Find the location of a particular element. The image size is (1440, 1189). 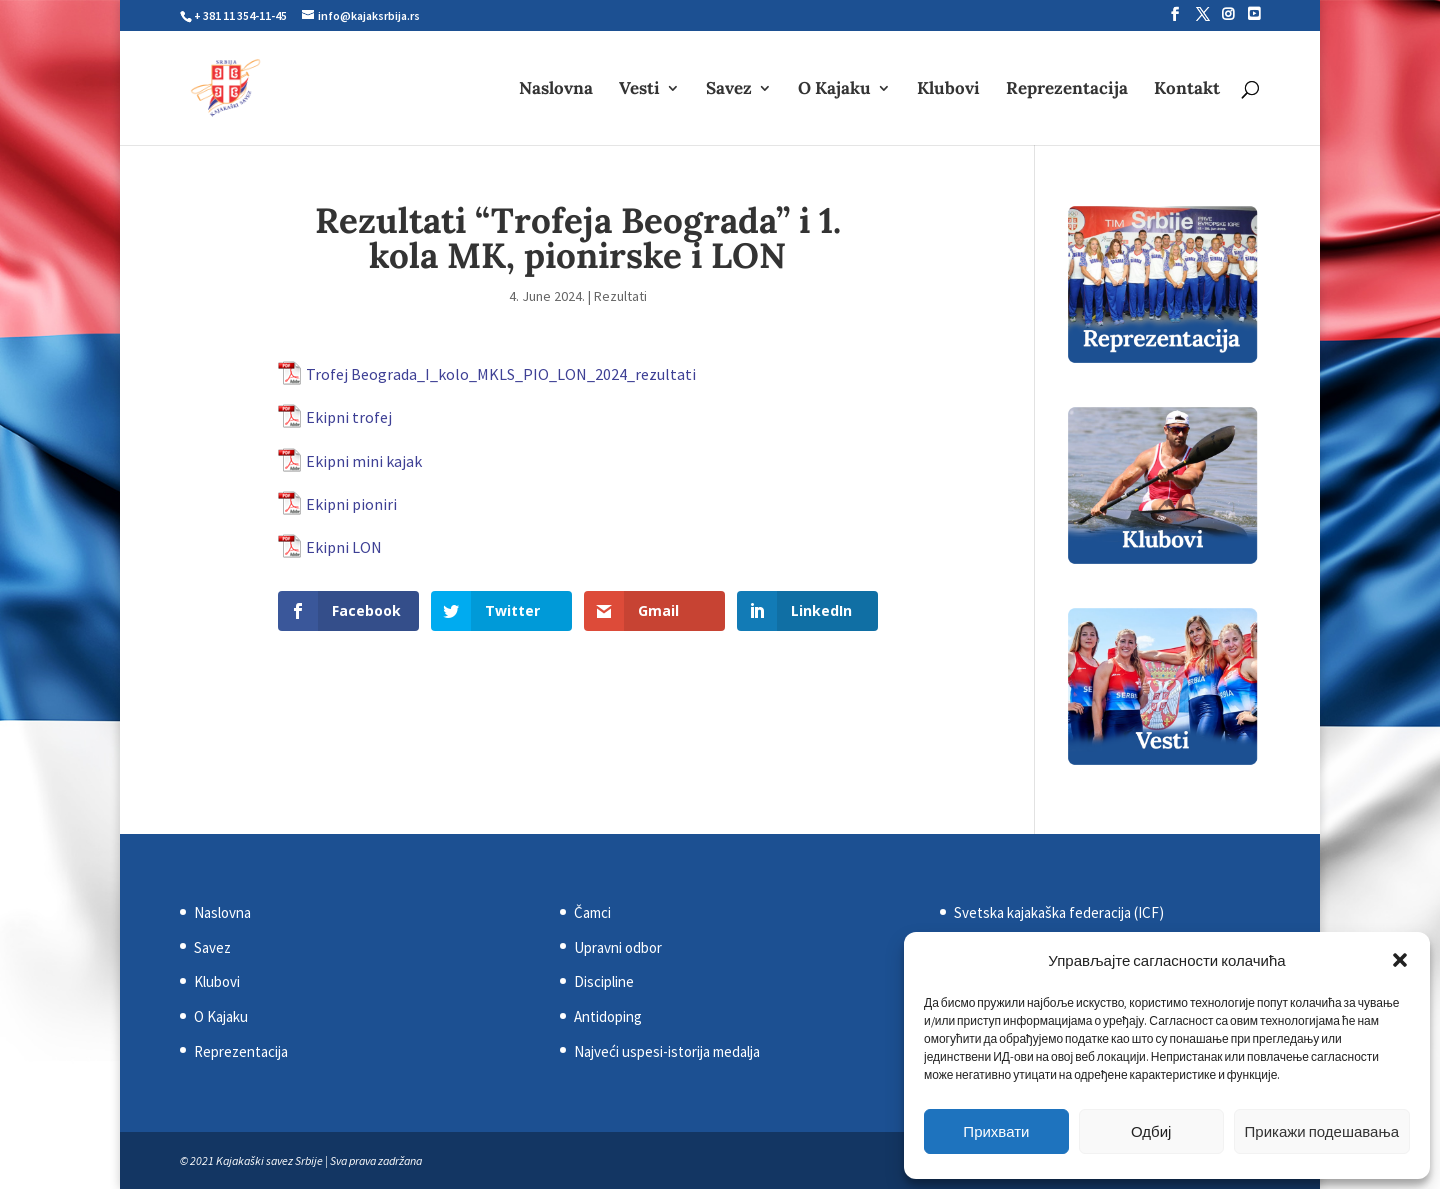

Savez is located at coordinates (729, 90).